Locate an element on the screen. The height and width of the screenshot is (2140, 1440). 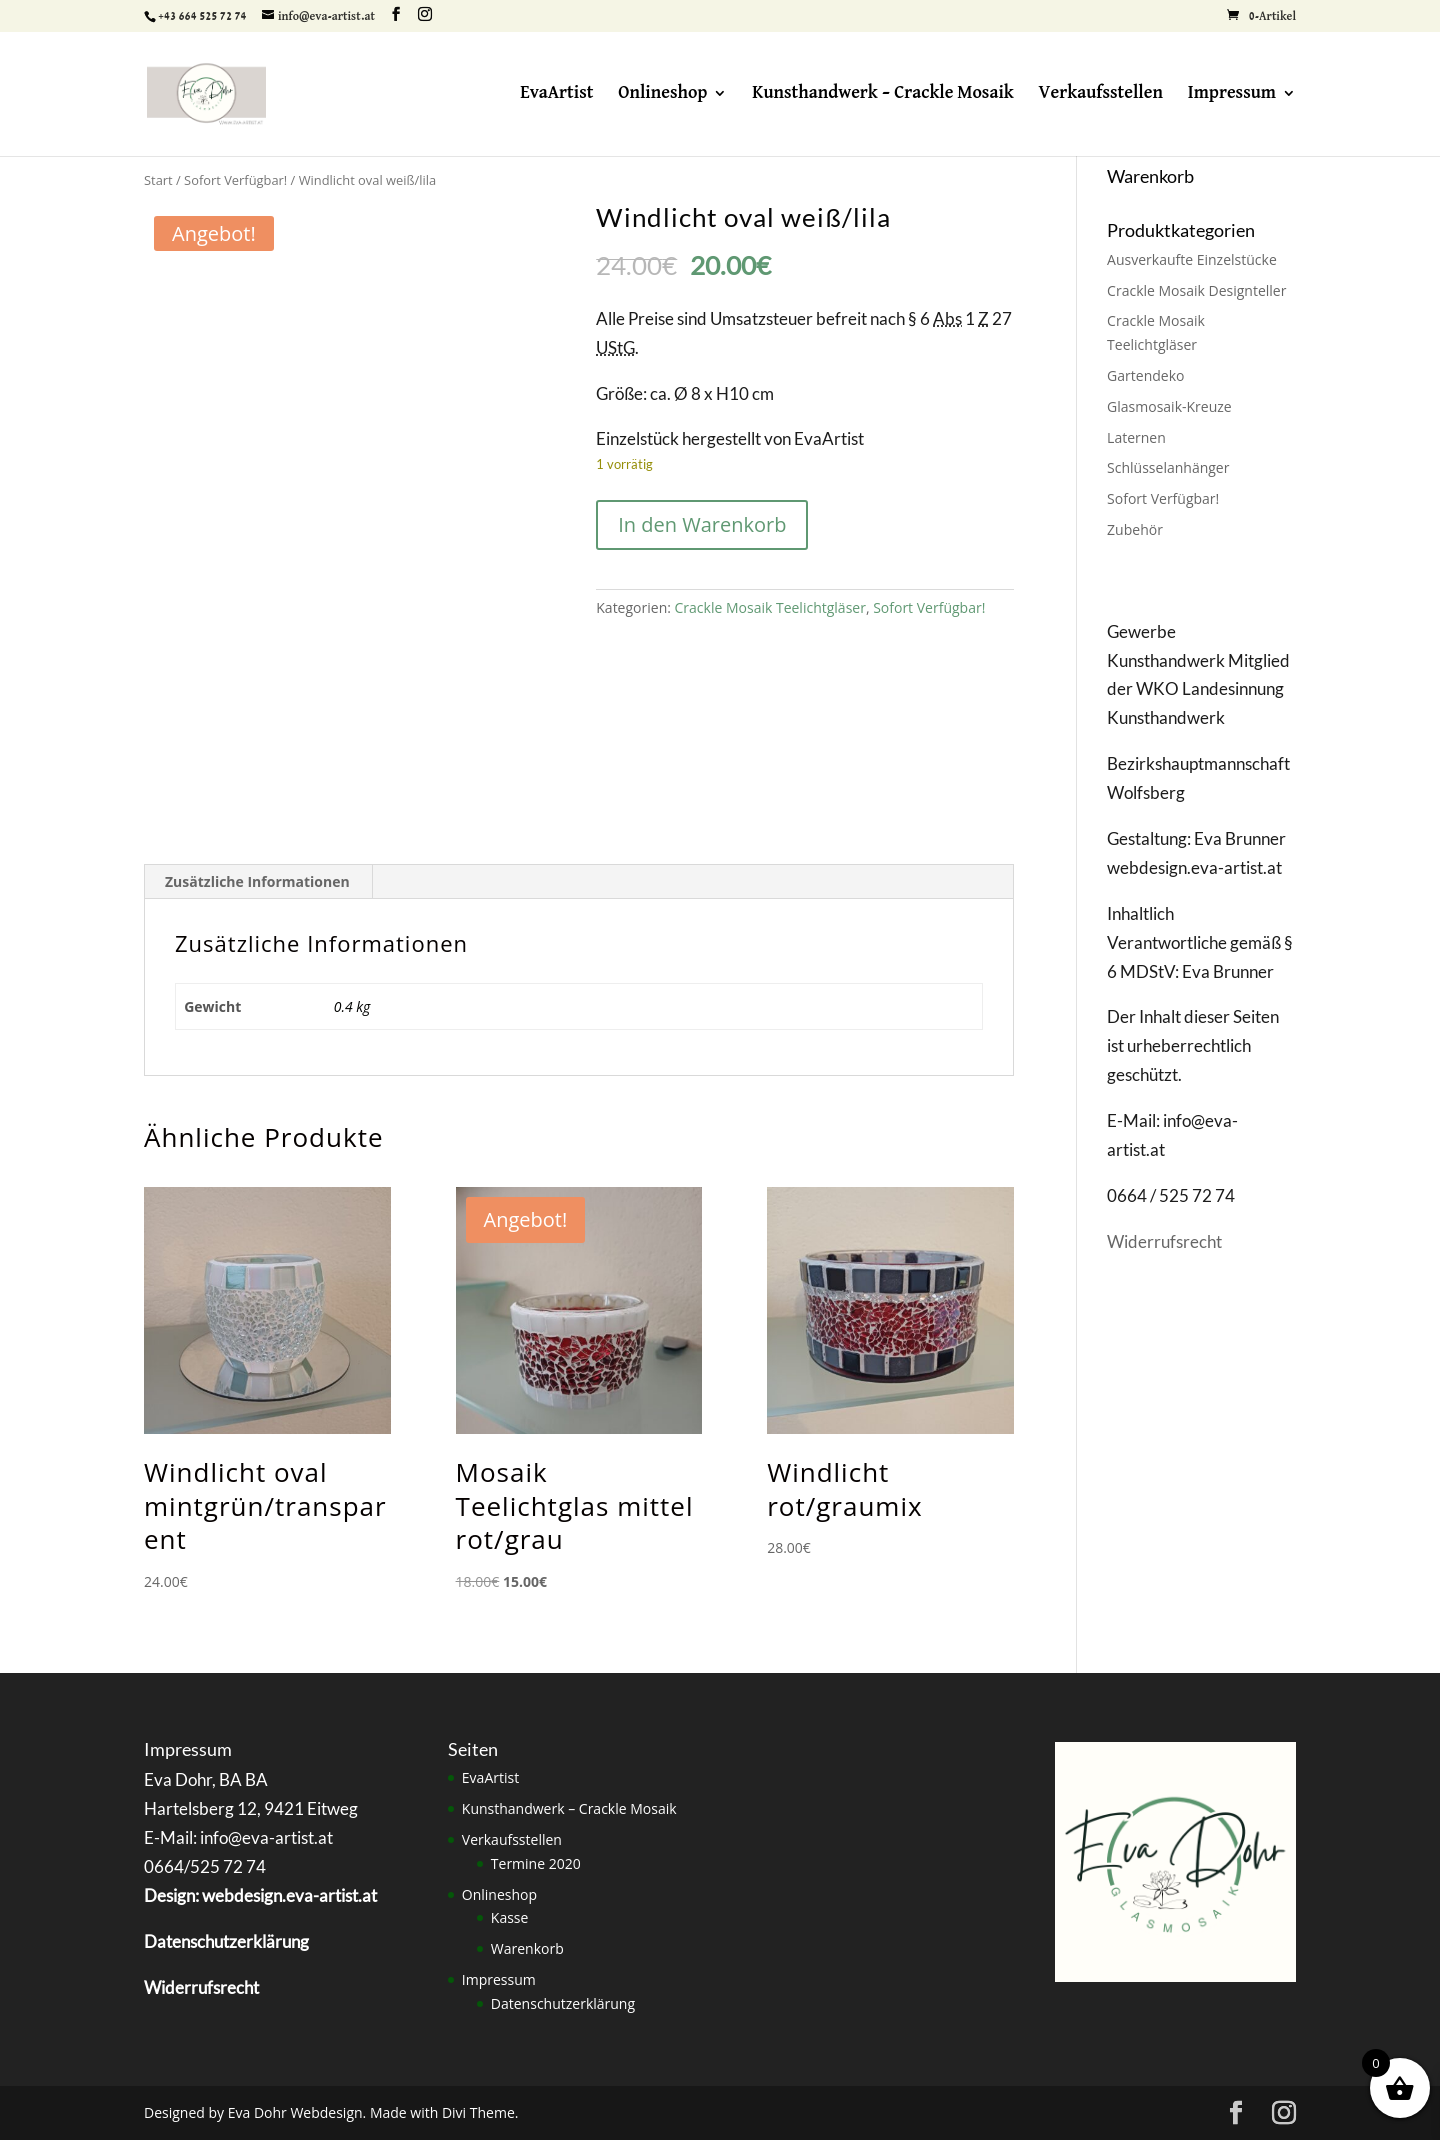
Datenschutzerklärung is located at coordinates (563, 2003).